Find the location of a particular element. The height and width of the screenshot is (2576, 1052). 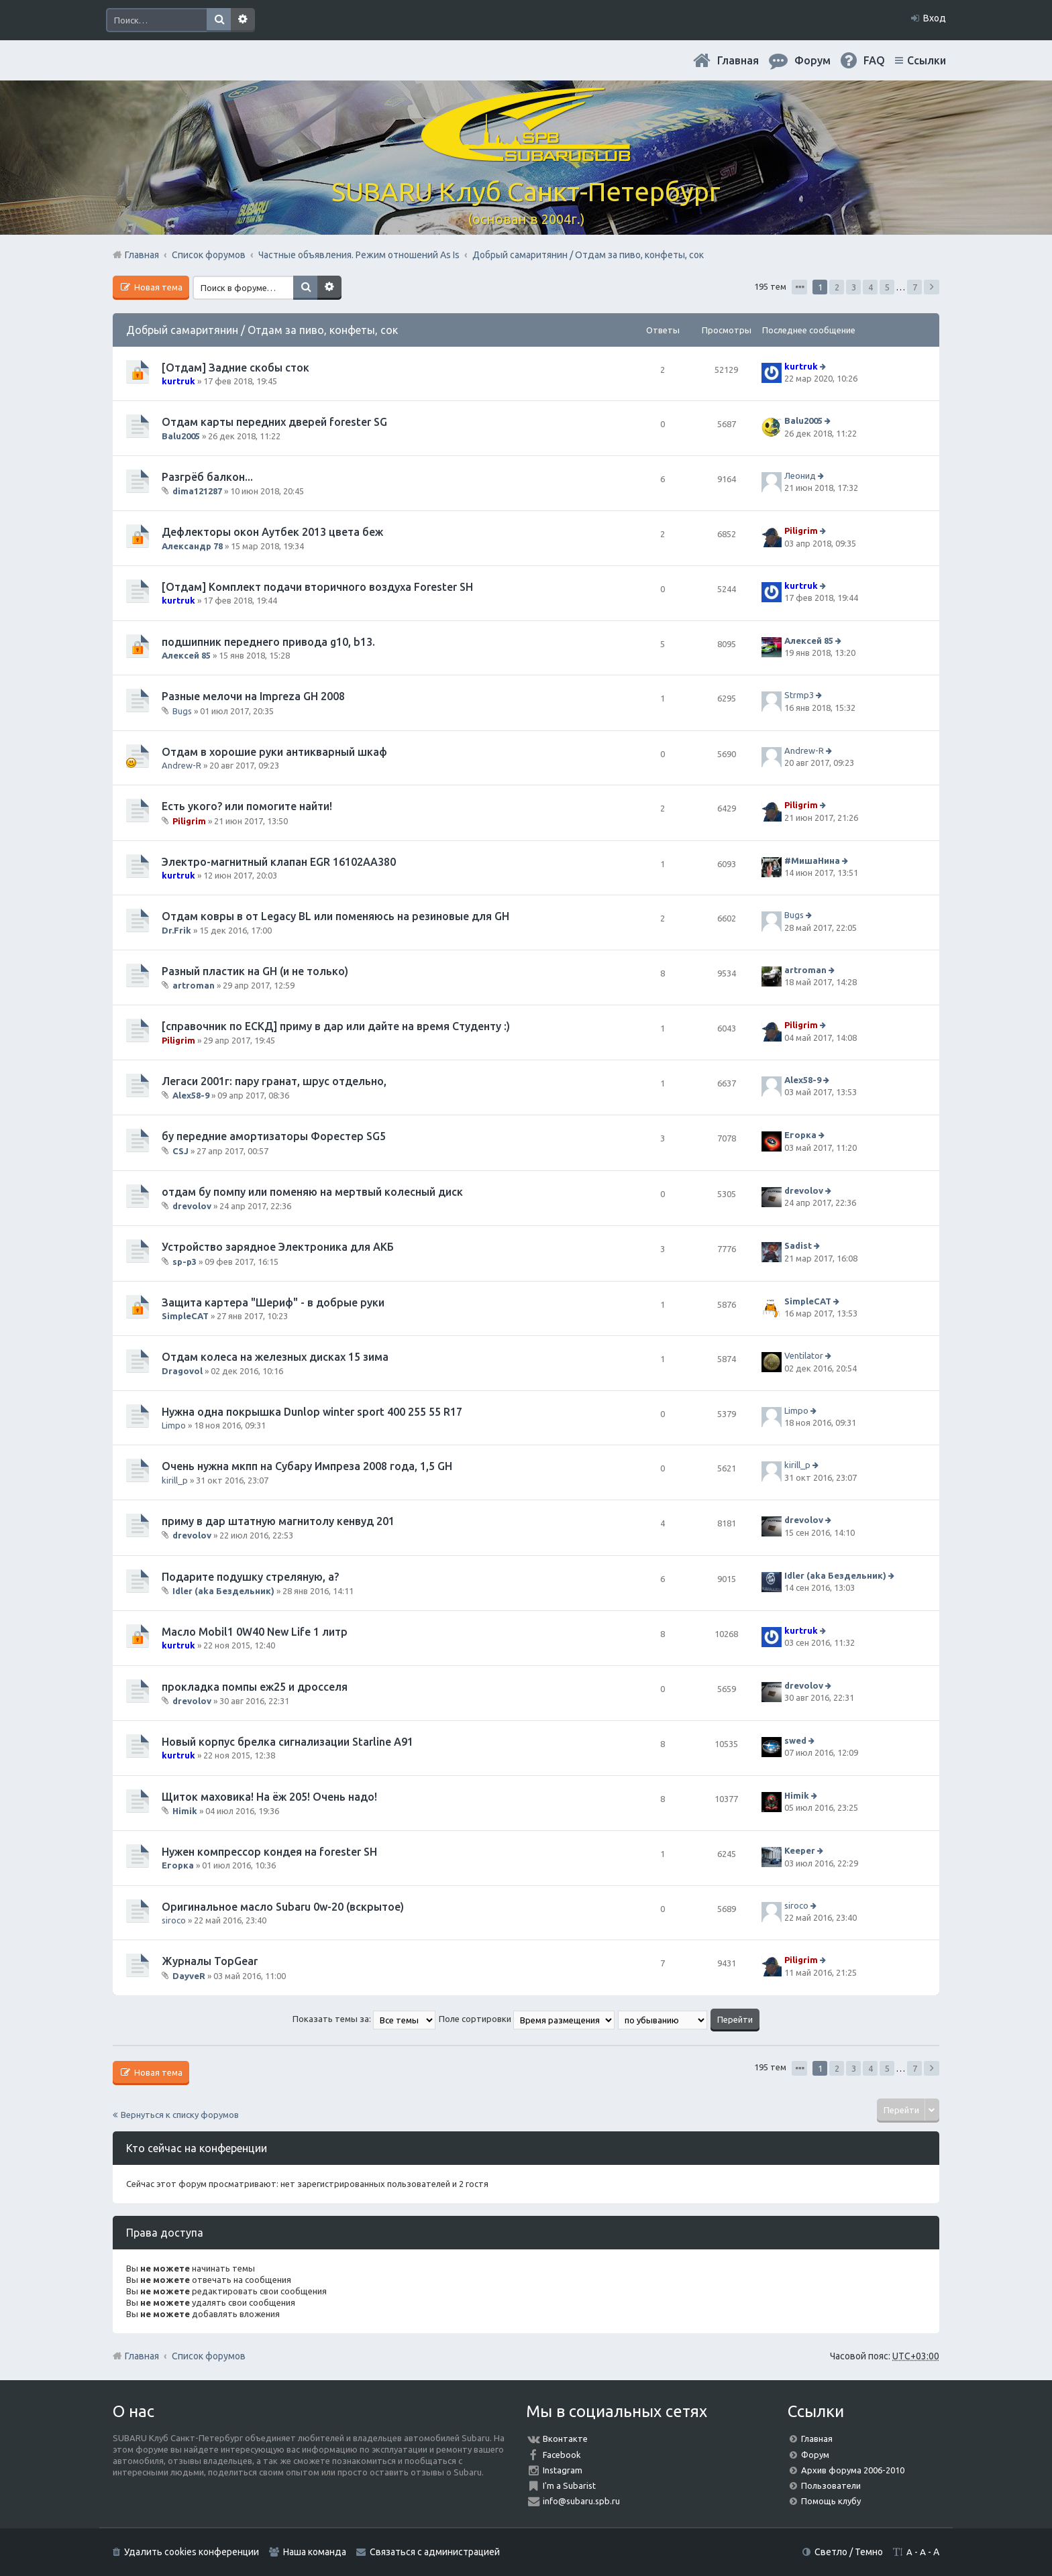

Нужна одна покрышка Dunlop winter sport 400 255 55 R17 is located at coordinates (312, 1412).